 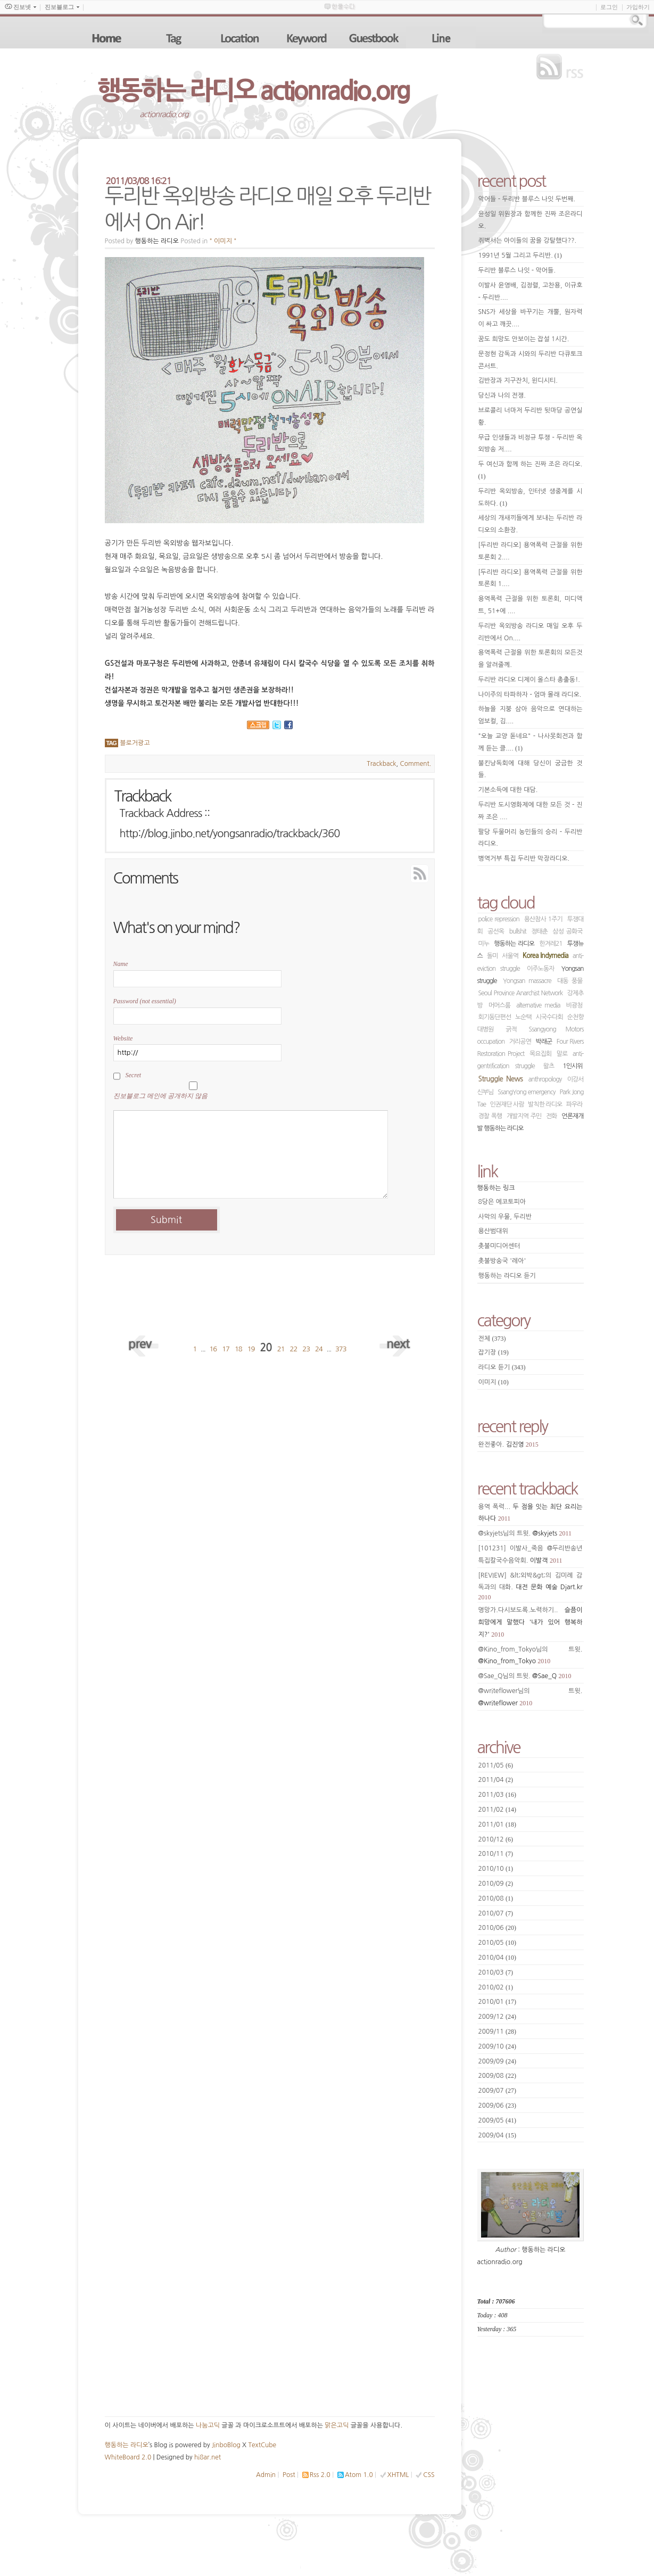 I want to click on 이발사 윤영배, 김정렬, 고찬용, 이규호 - 두리반...., so click(x=530, y=291).